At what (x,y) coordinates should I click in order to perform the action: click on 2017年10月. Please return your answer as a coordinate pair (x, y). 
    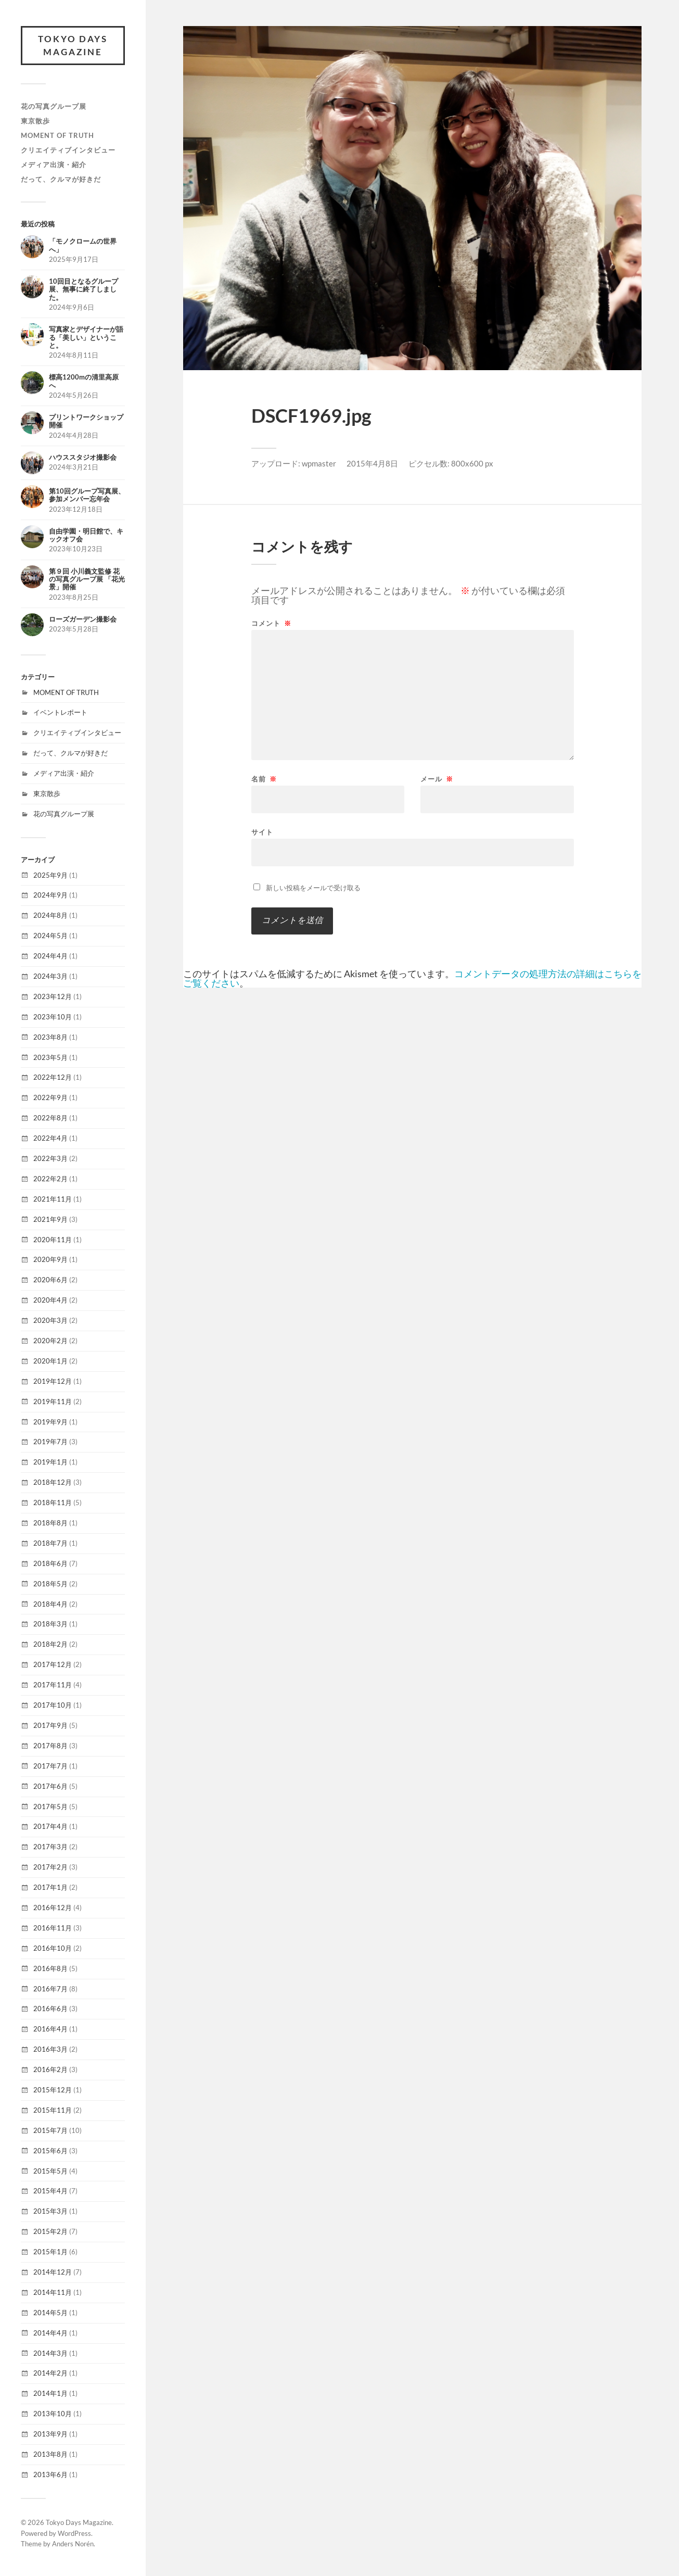
    Looking at the image, I should click on (52, 1705).